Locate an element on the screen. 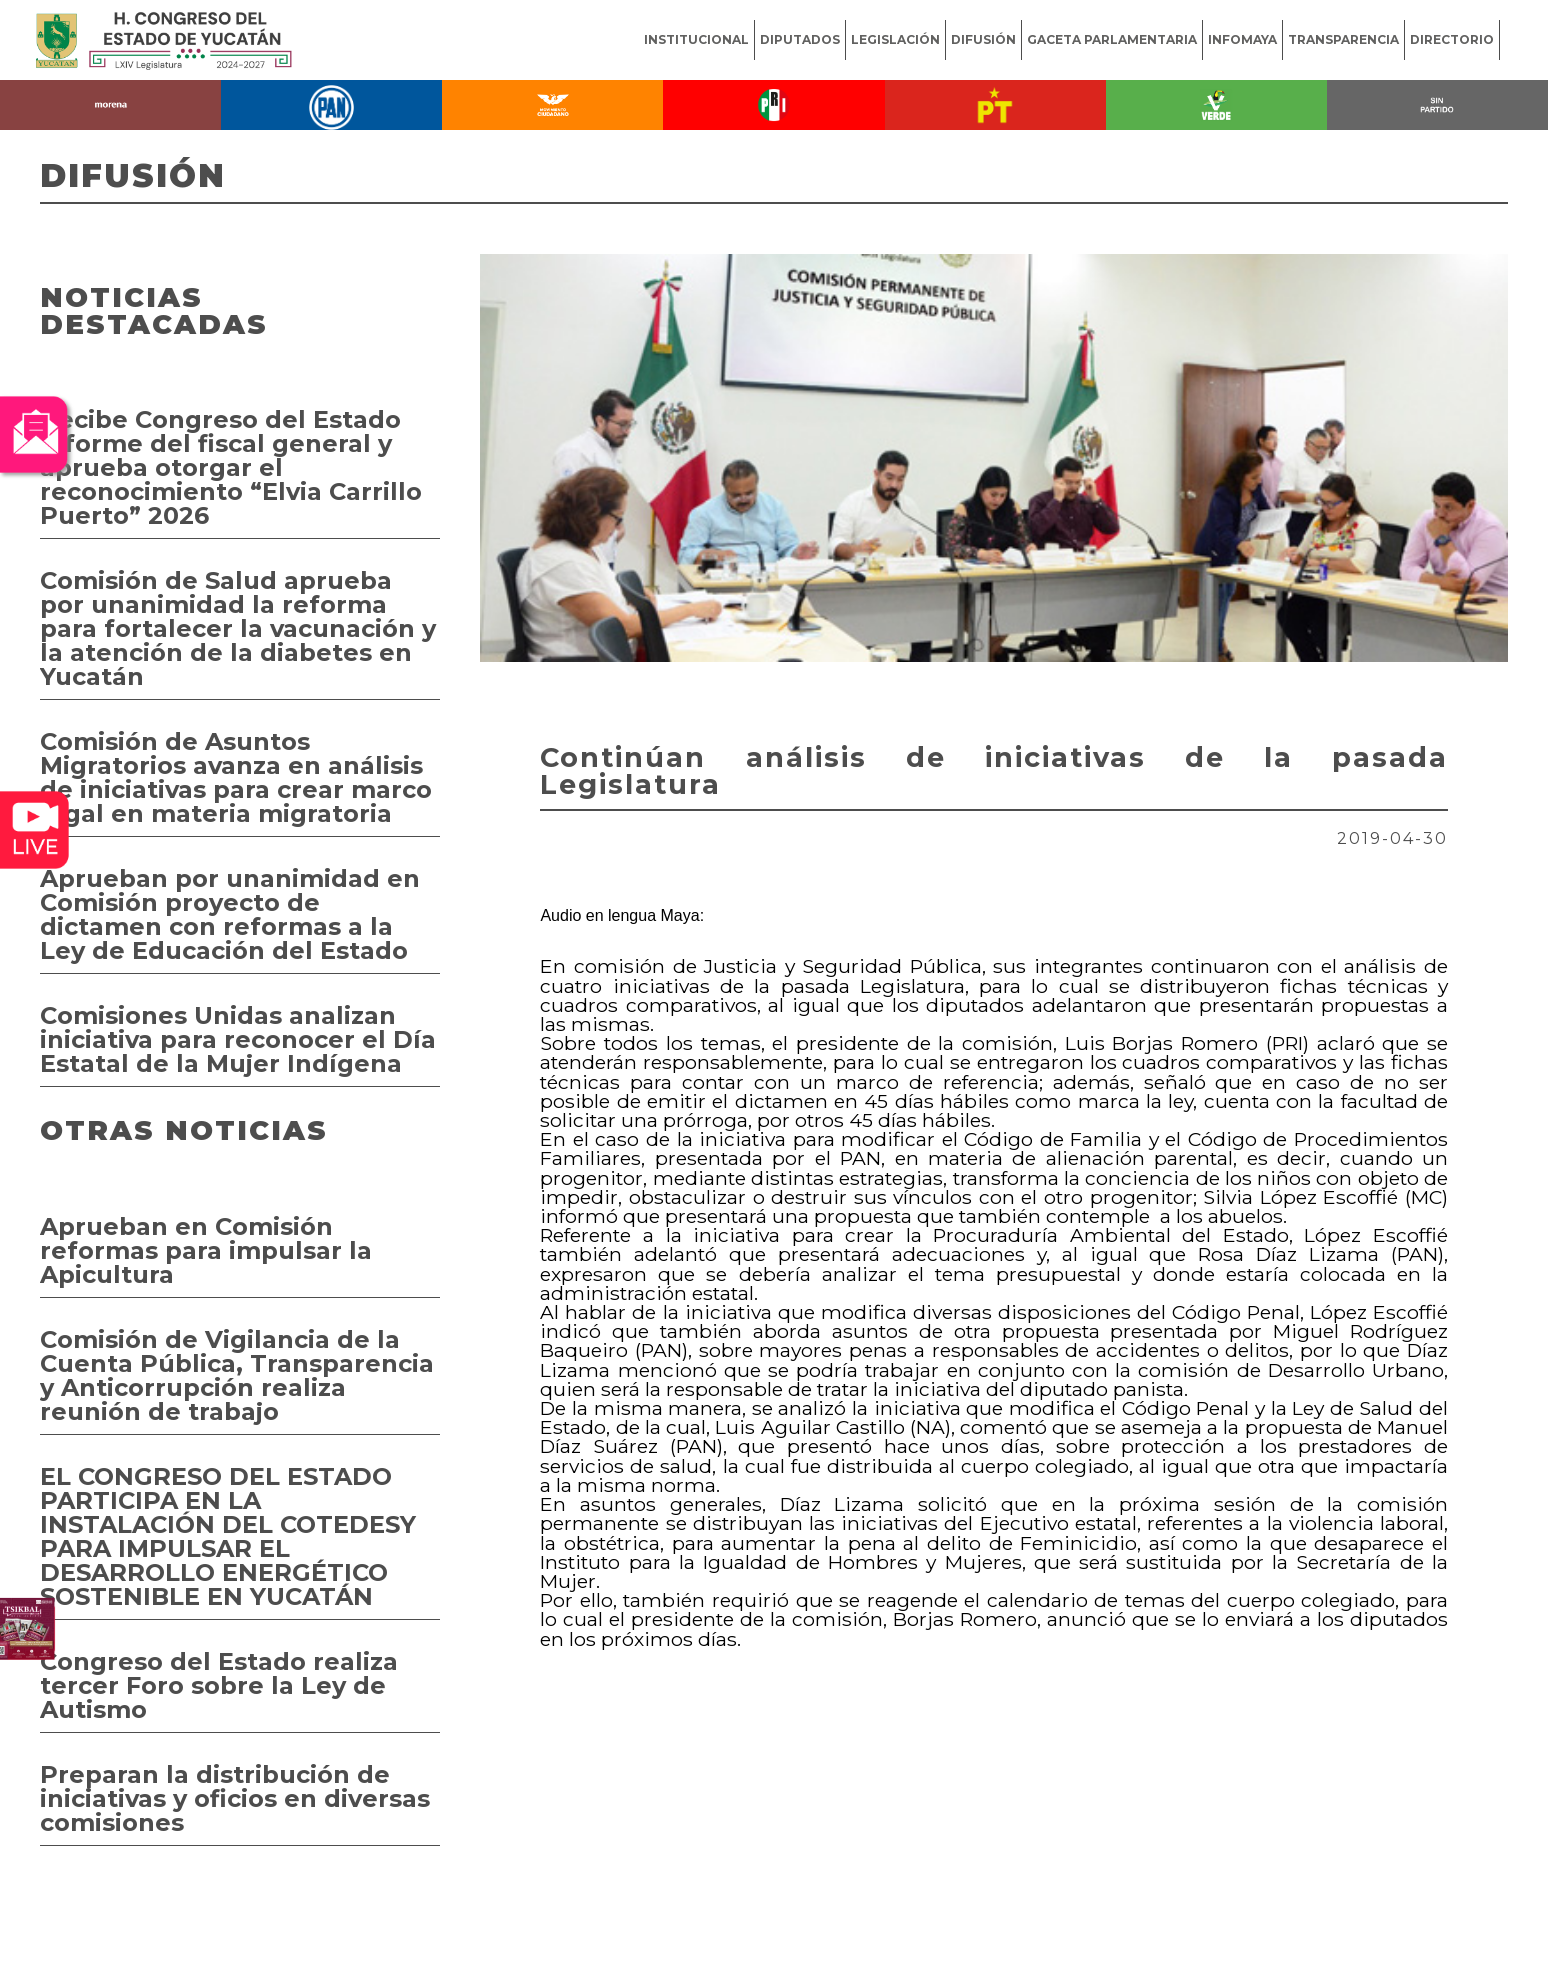 Image resolution: width=1548 pixels, height=1966 pixels. Comisiones Unidas analizan iniciativa para reconocer el Día Estatal de la Mujer Indígena is located at coordinates (238, 1039).